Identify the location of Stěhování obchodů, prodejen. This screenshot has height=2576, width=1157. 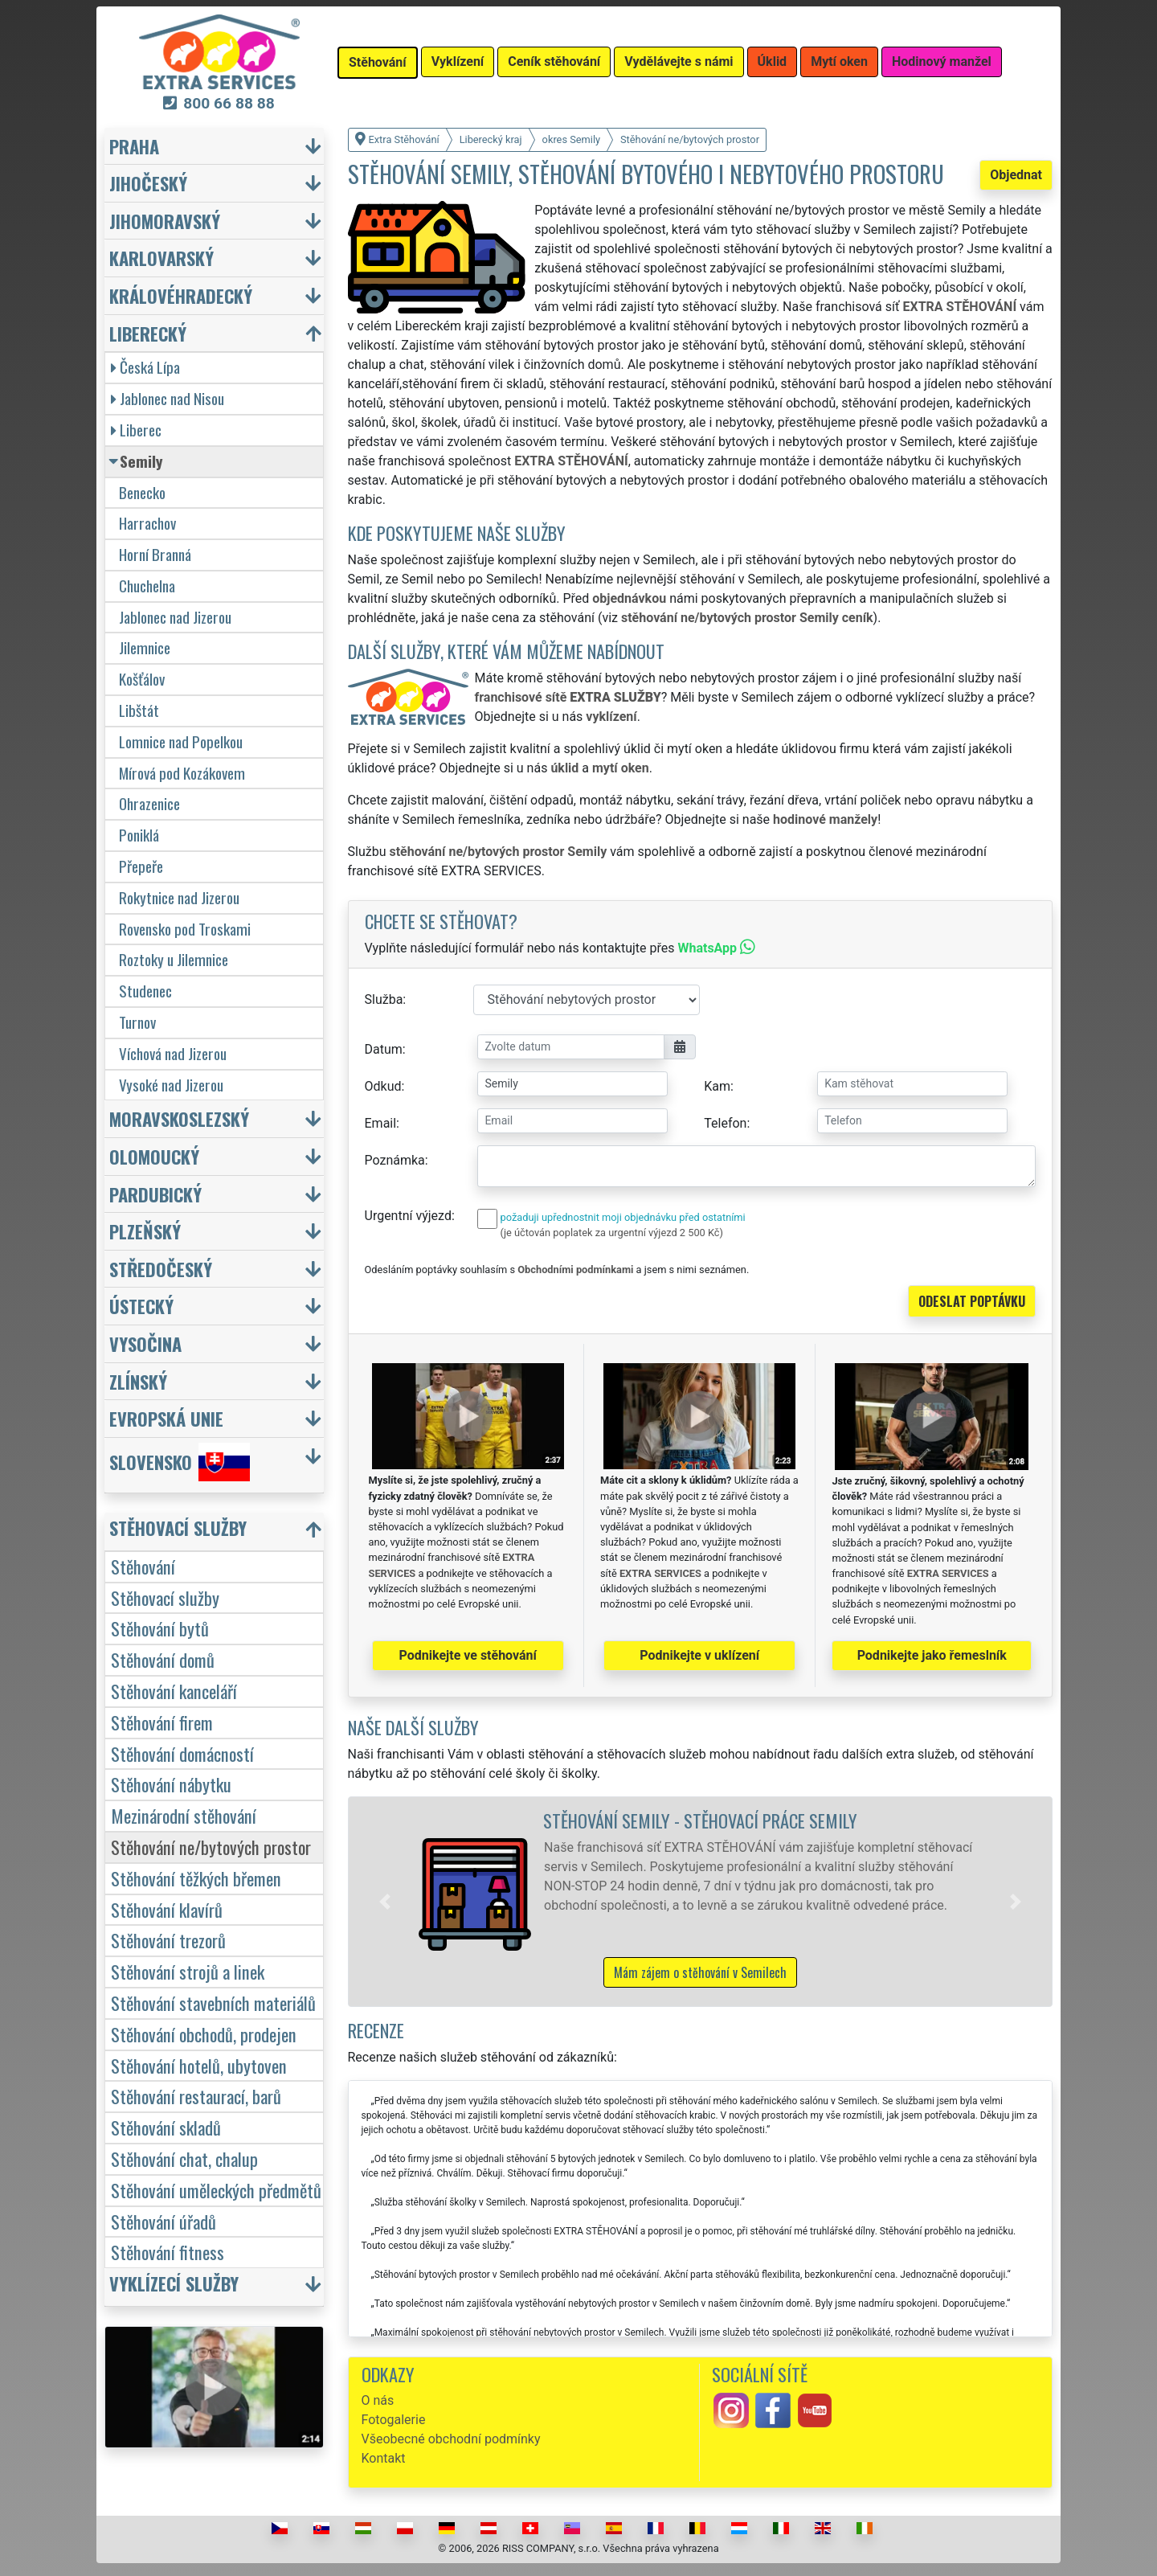
(203, 2034).